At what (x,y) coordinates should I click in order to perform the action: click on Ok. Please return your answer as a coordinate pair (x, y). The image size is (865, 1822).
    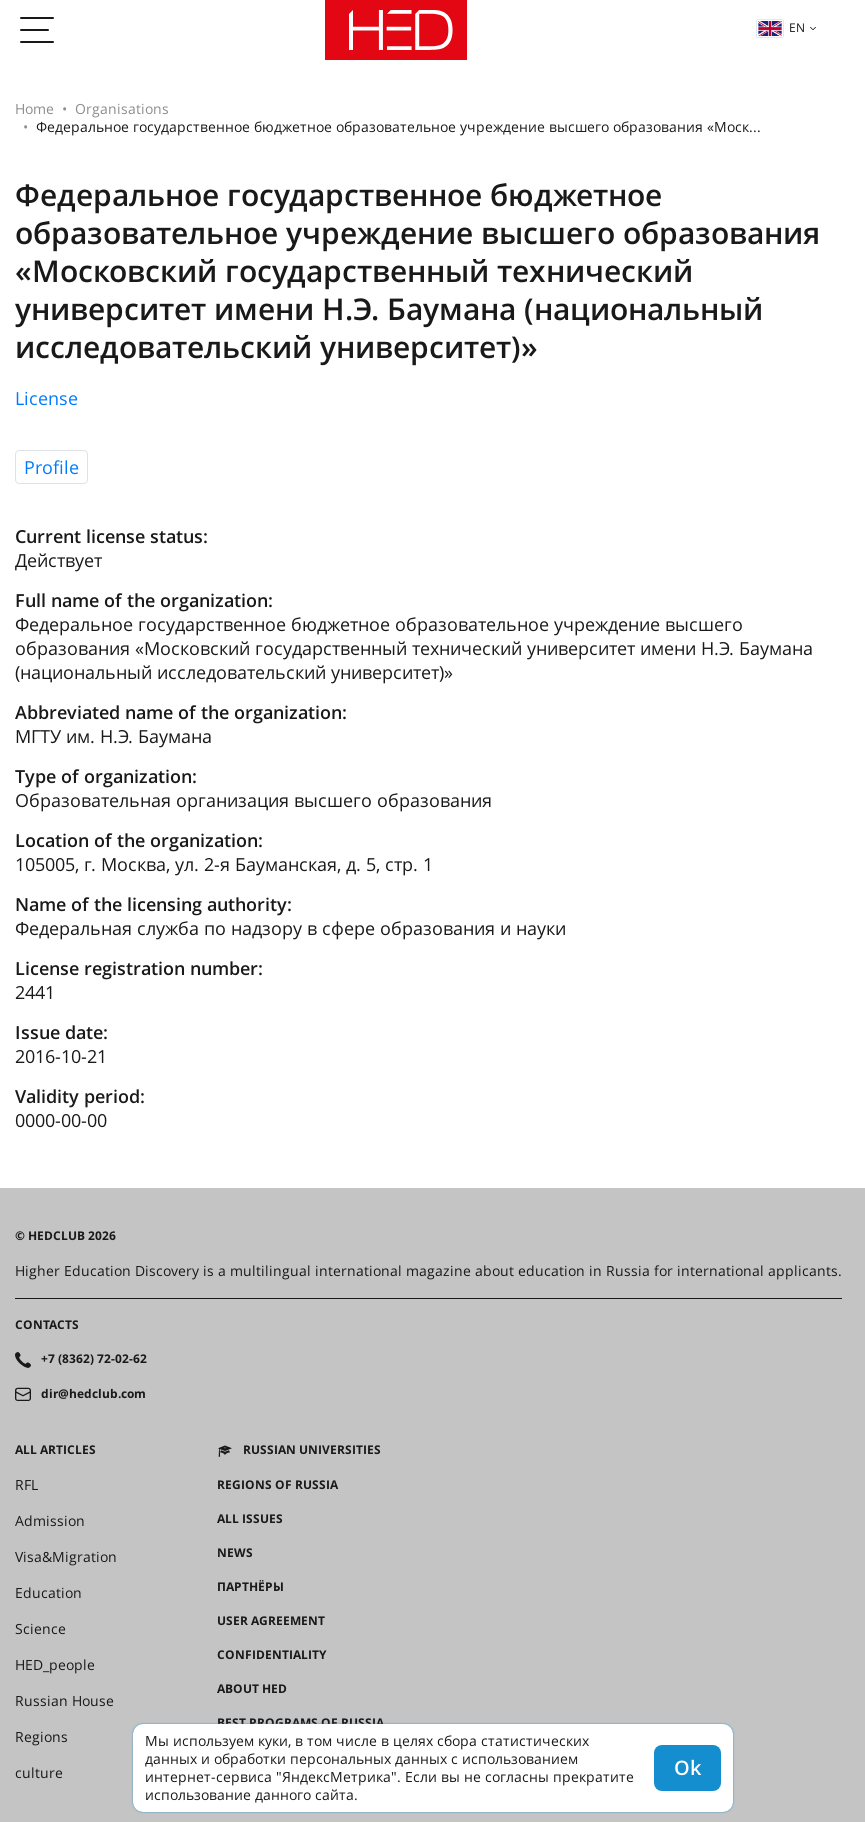
    Looking at the image, I should click on (687, 1767).